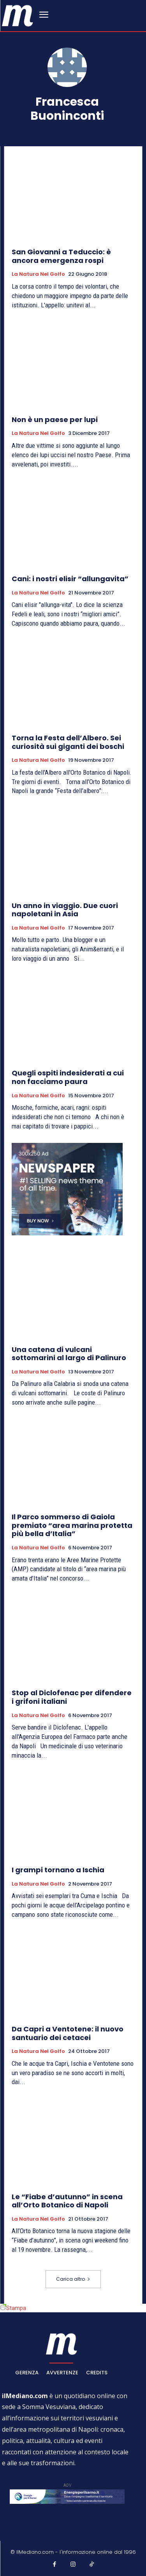  I want to click on Torna la Festa dell’Albero. Sei curiosità sui giganti dei boschi, so click(68, 742).